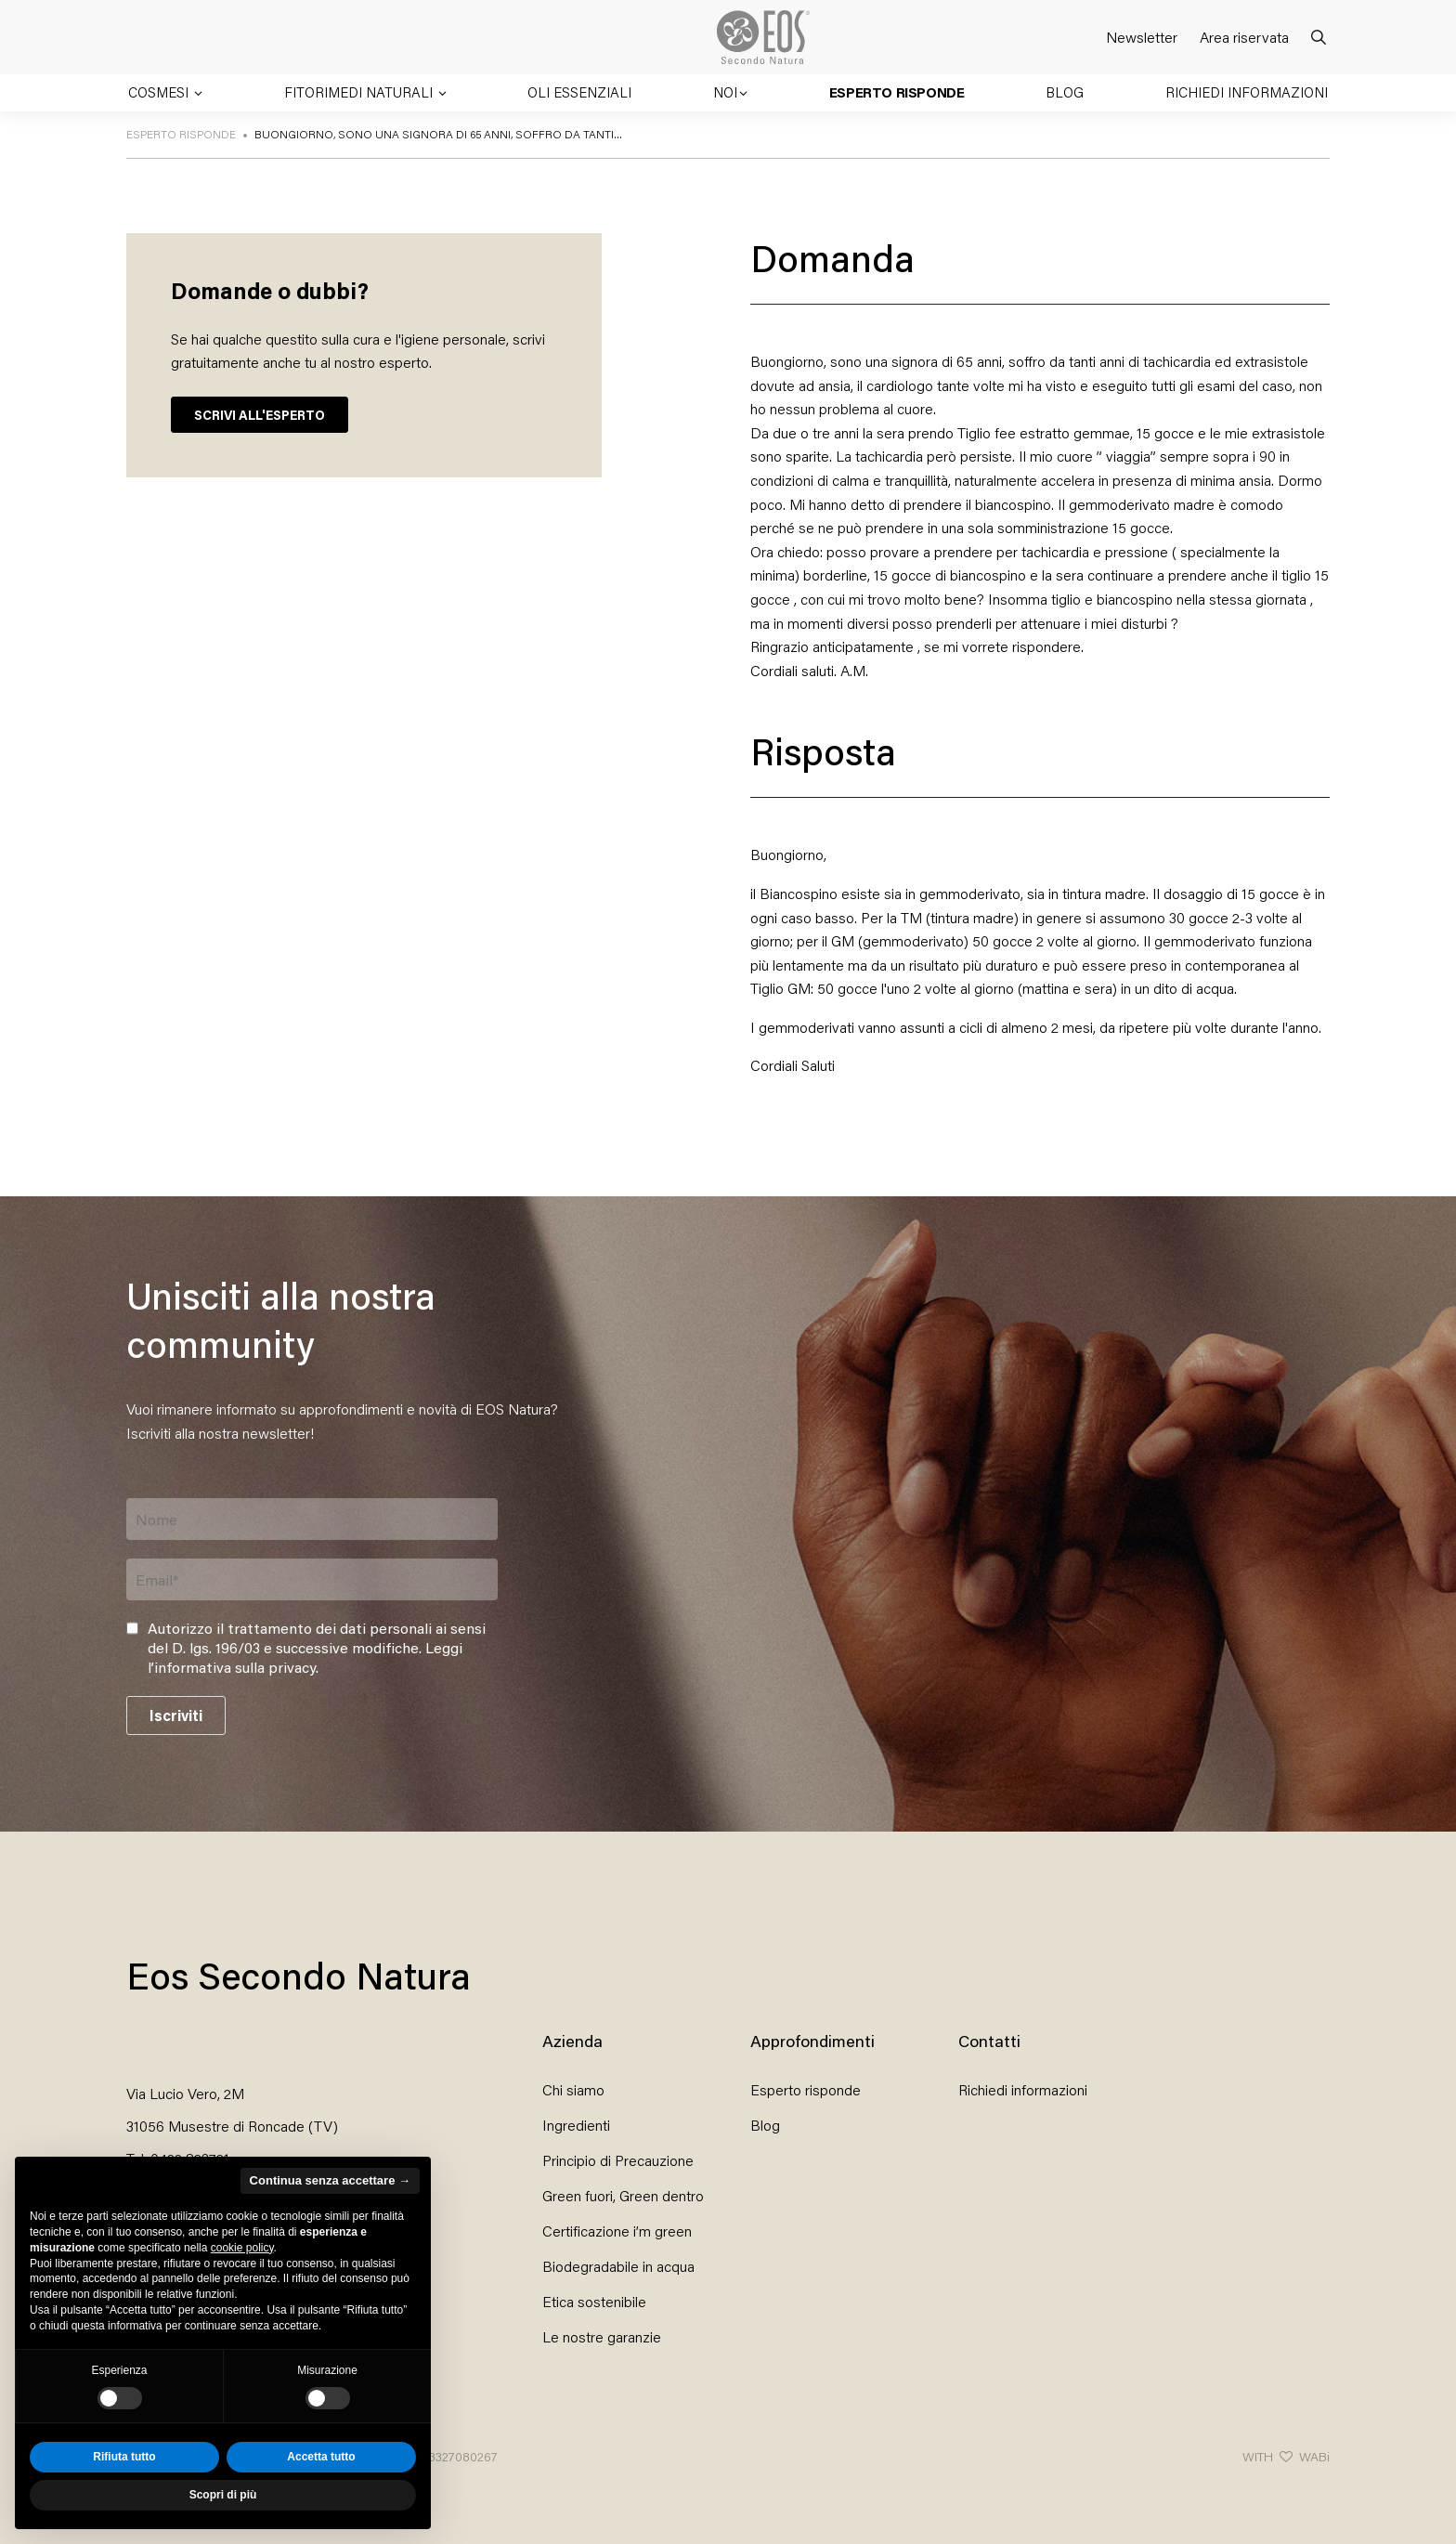 This screenshot has height=2544, width=1456. What do you see at coordinates (305, 1656) in the screenshot?
I see `Leggi l’informativa sulla privacy` at bounding box center [305, 1656].